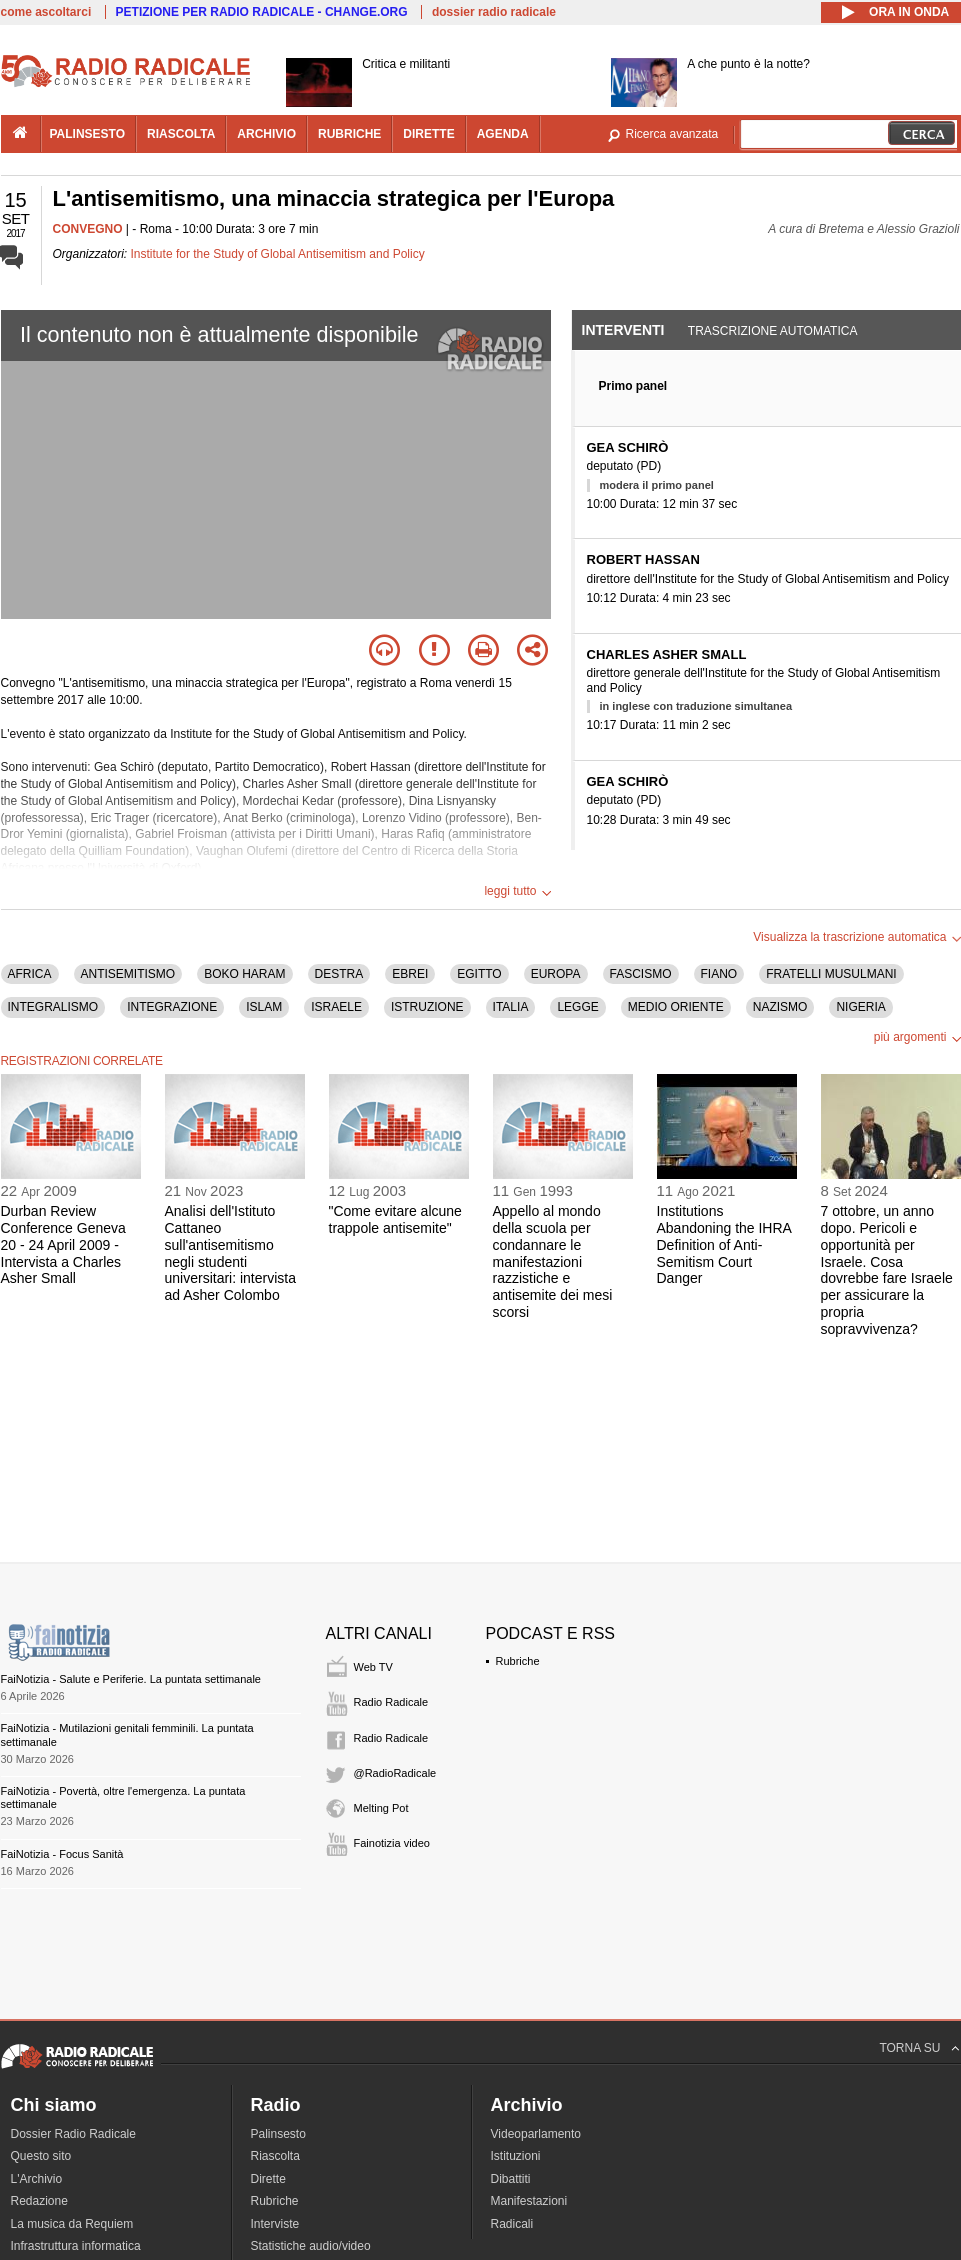 Image resolution: width=961 pixels, height=2260 pixels. What do you see at coordinates (262, 12) in the screenshot?
I see `PETIZIONE PER RADIO RADICALE - CHANGE.ORG` at bounding box center [262, 12].